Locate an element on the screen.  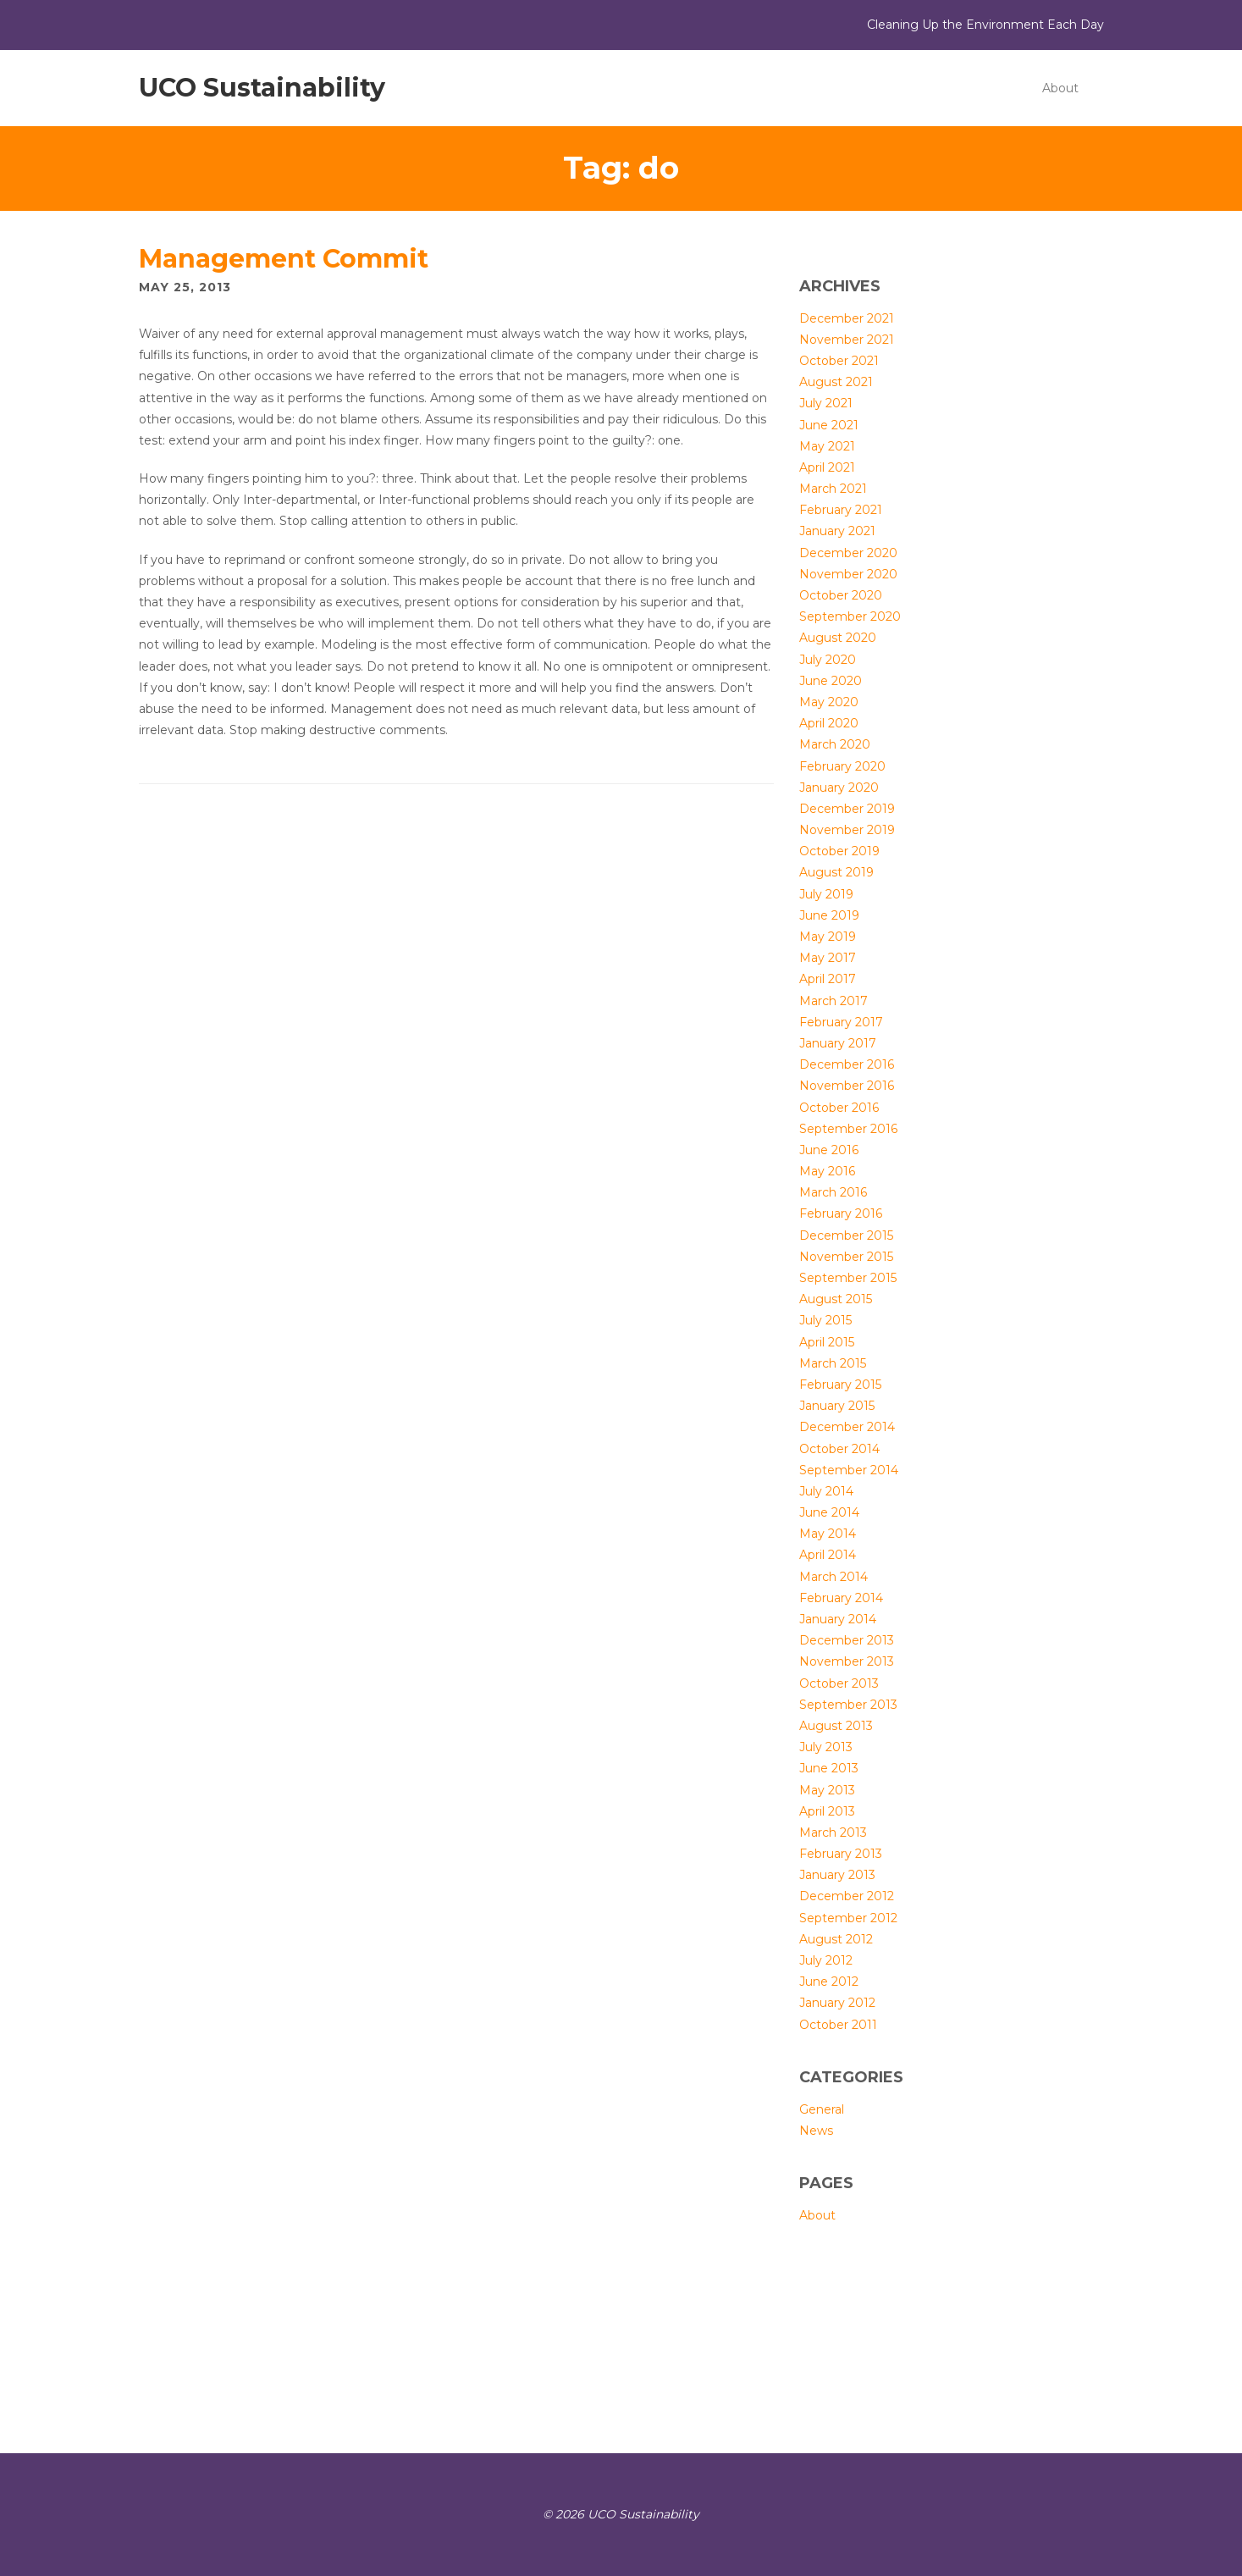
December 2012 is located at coordinates (846, 1896).